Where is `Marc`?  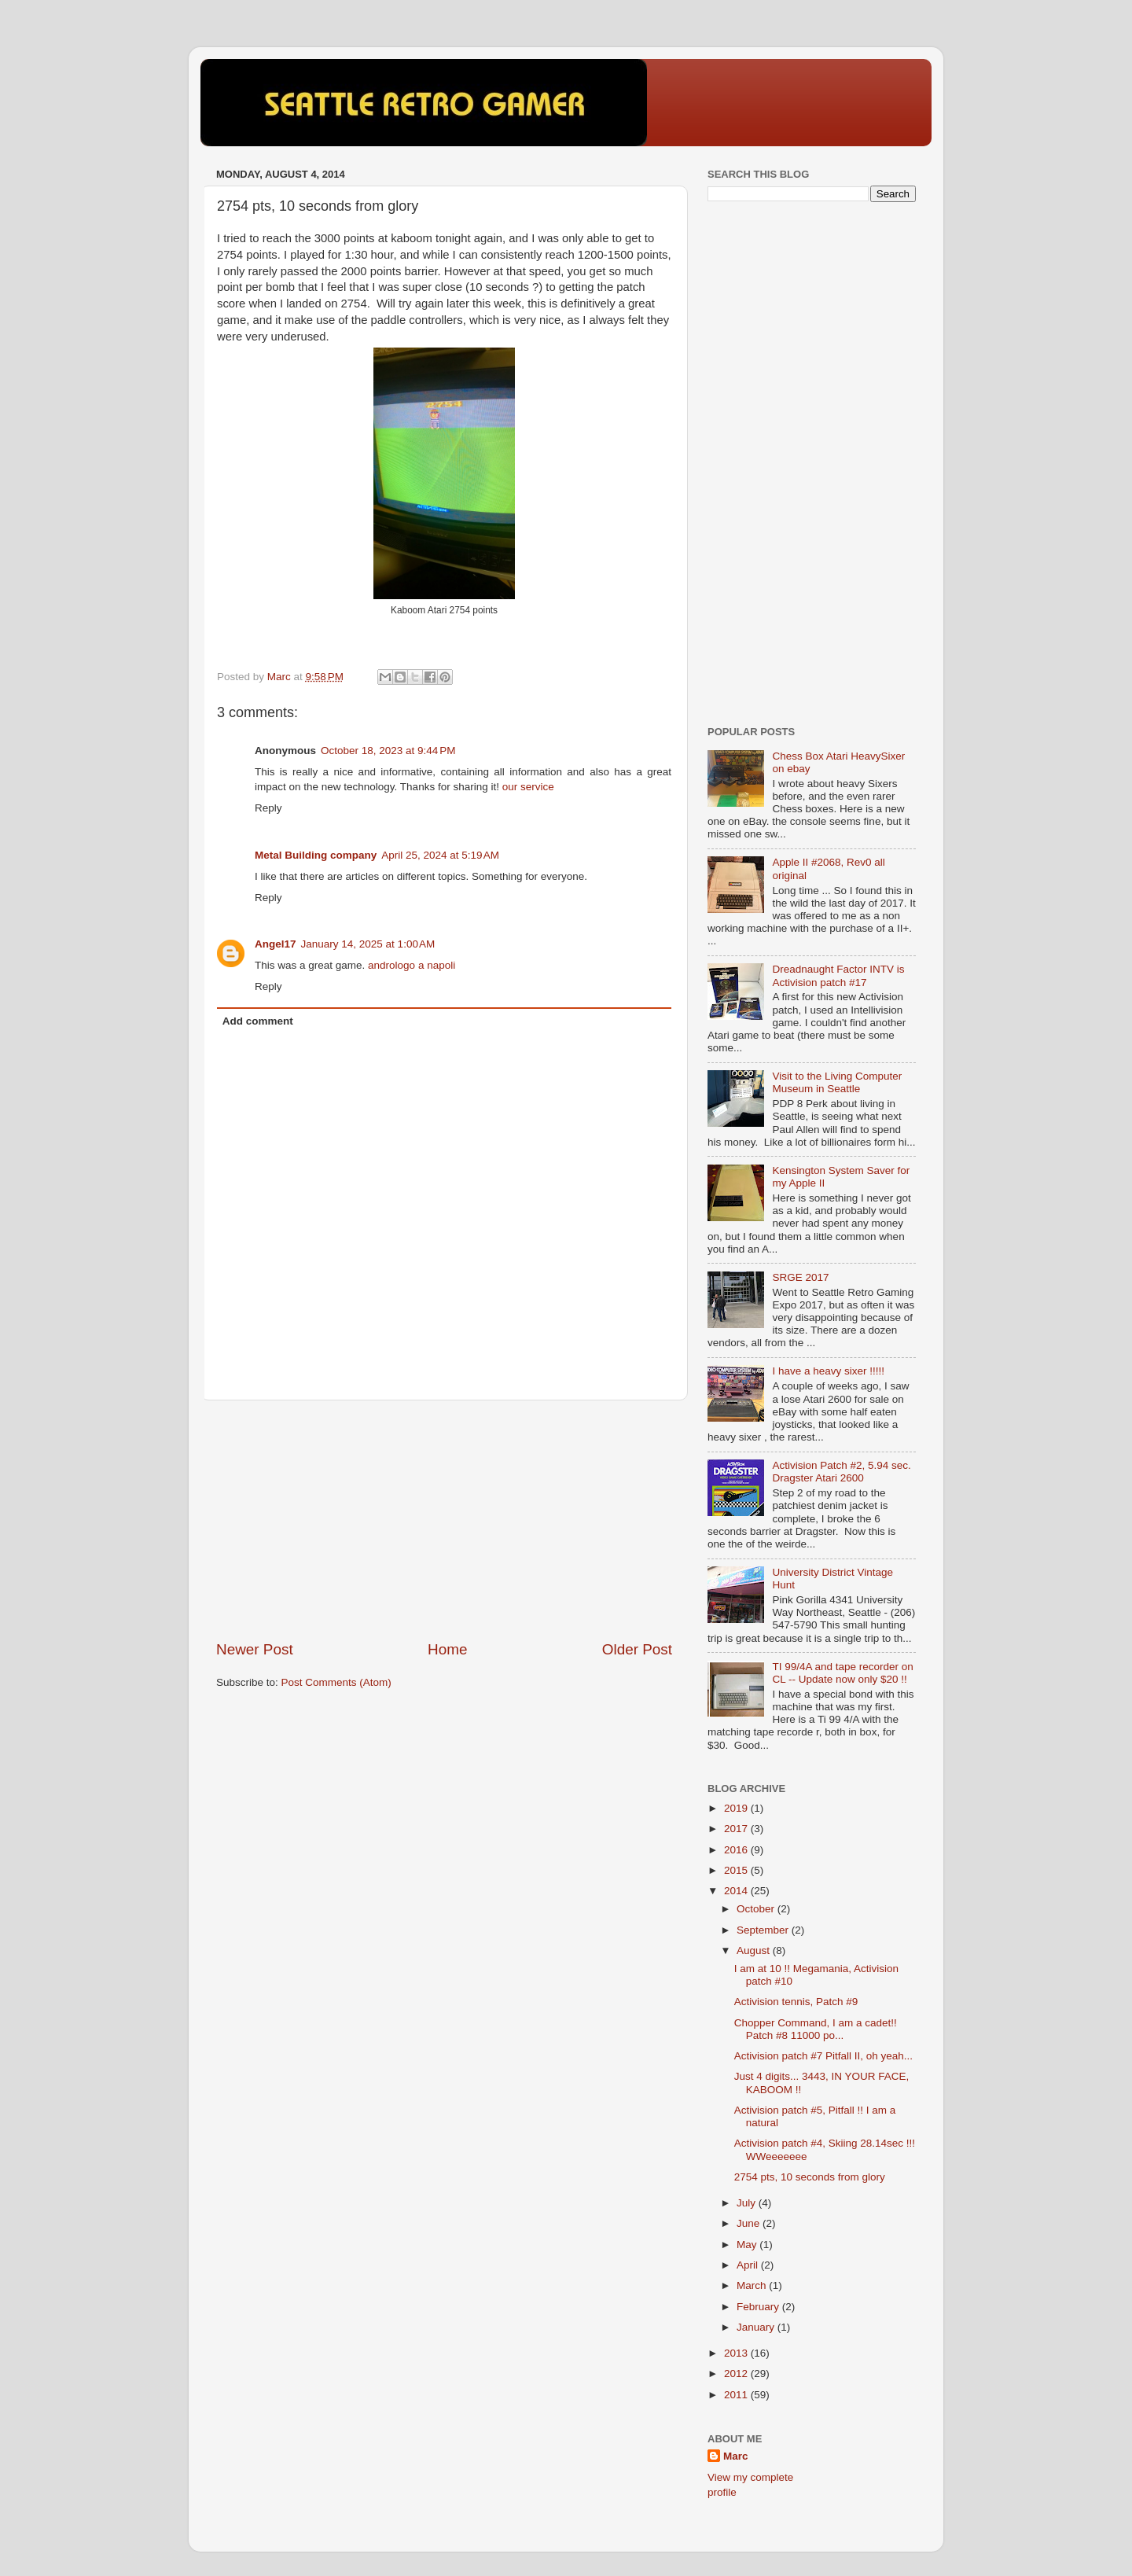
Marc is located at coordinates (735, 2456).